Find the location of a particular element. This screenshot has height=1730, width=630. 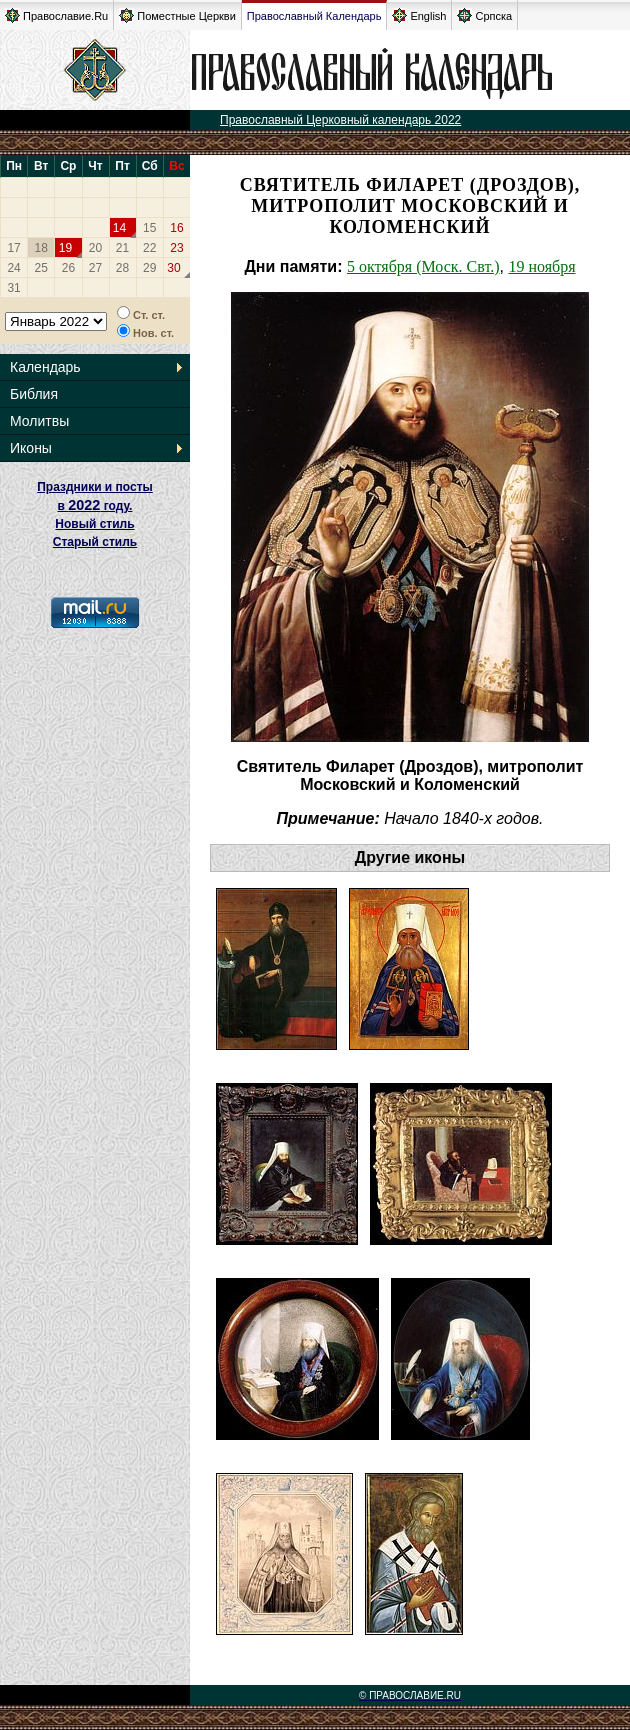

Православный Церковный календарь 2022 is located at coordinates (340, 120).